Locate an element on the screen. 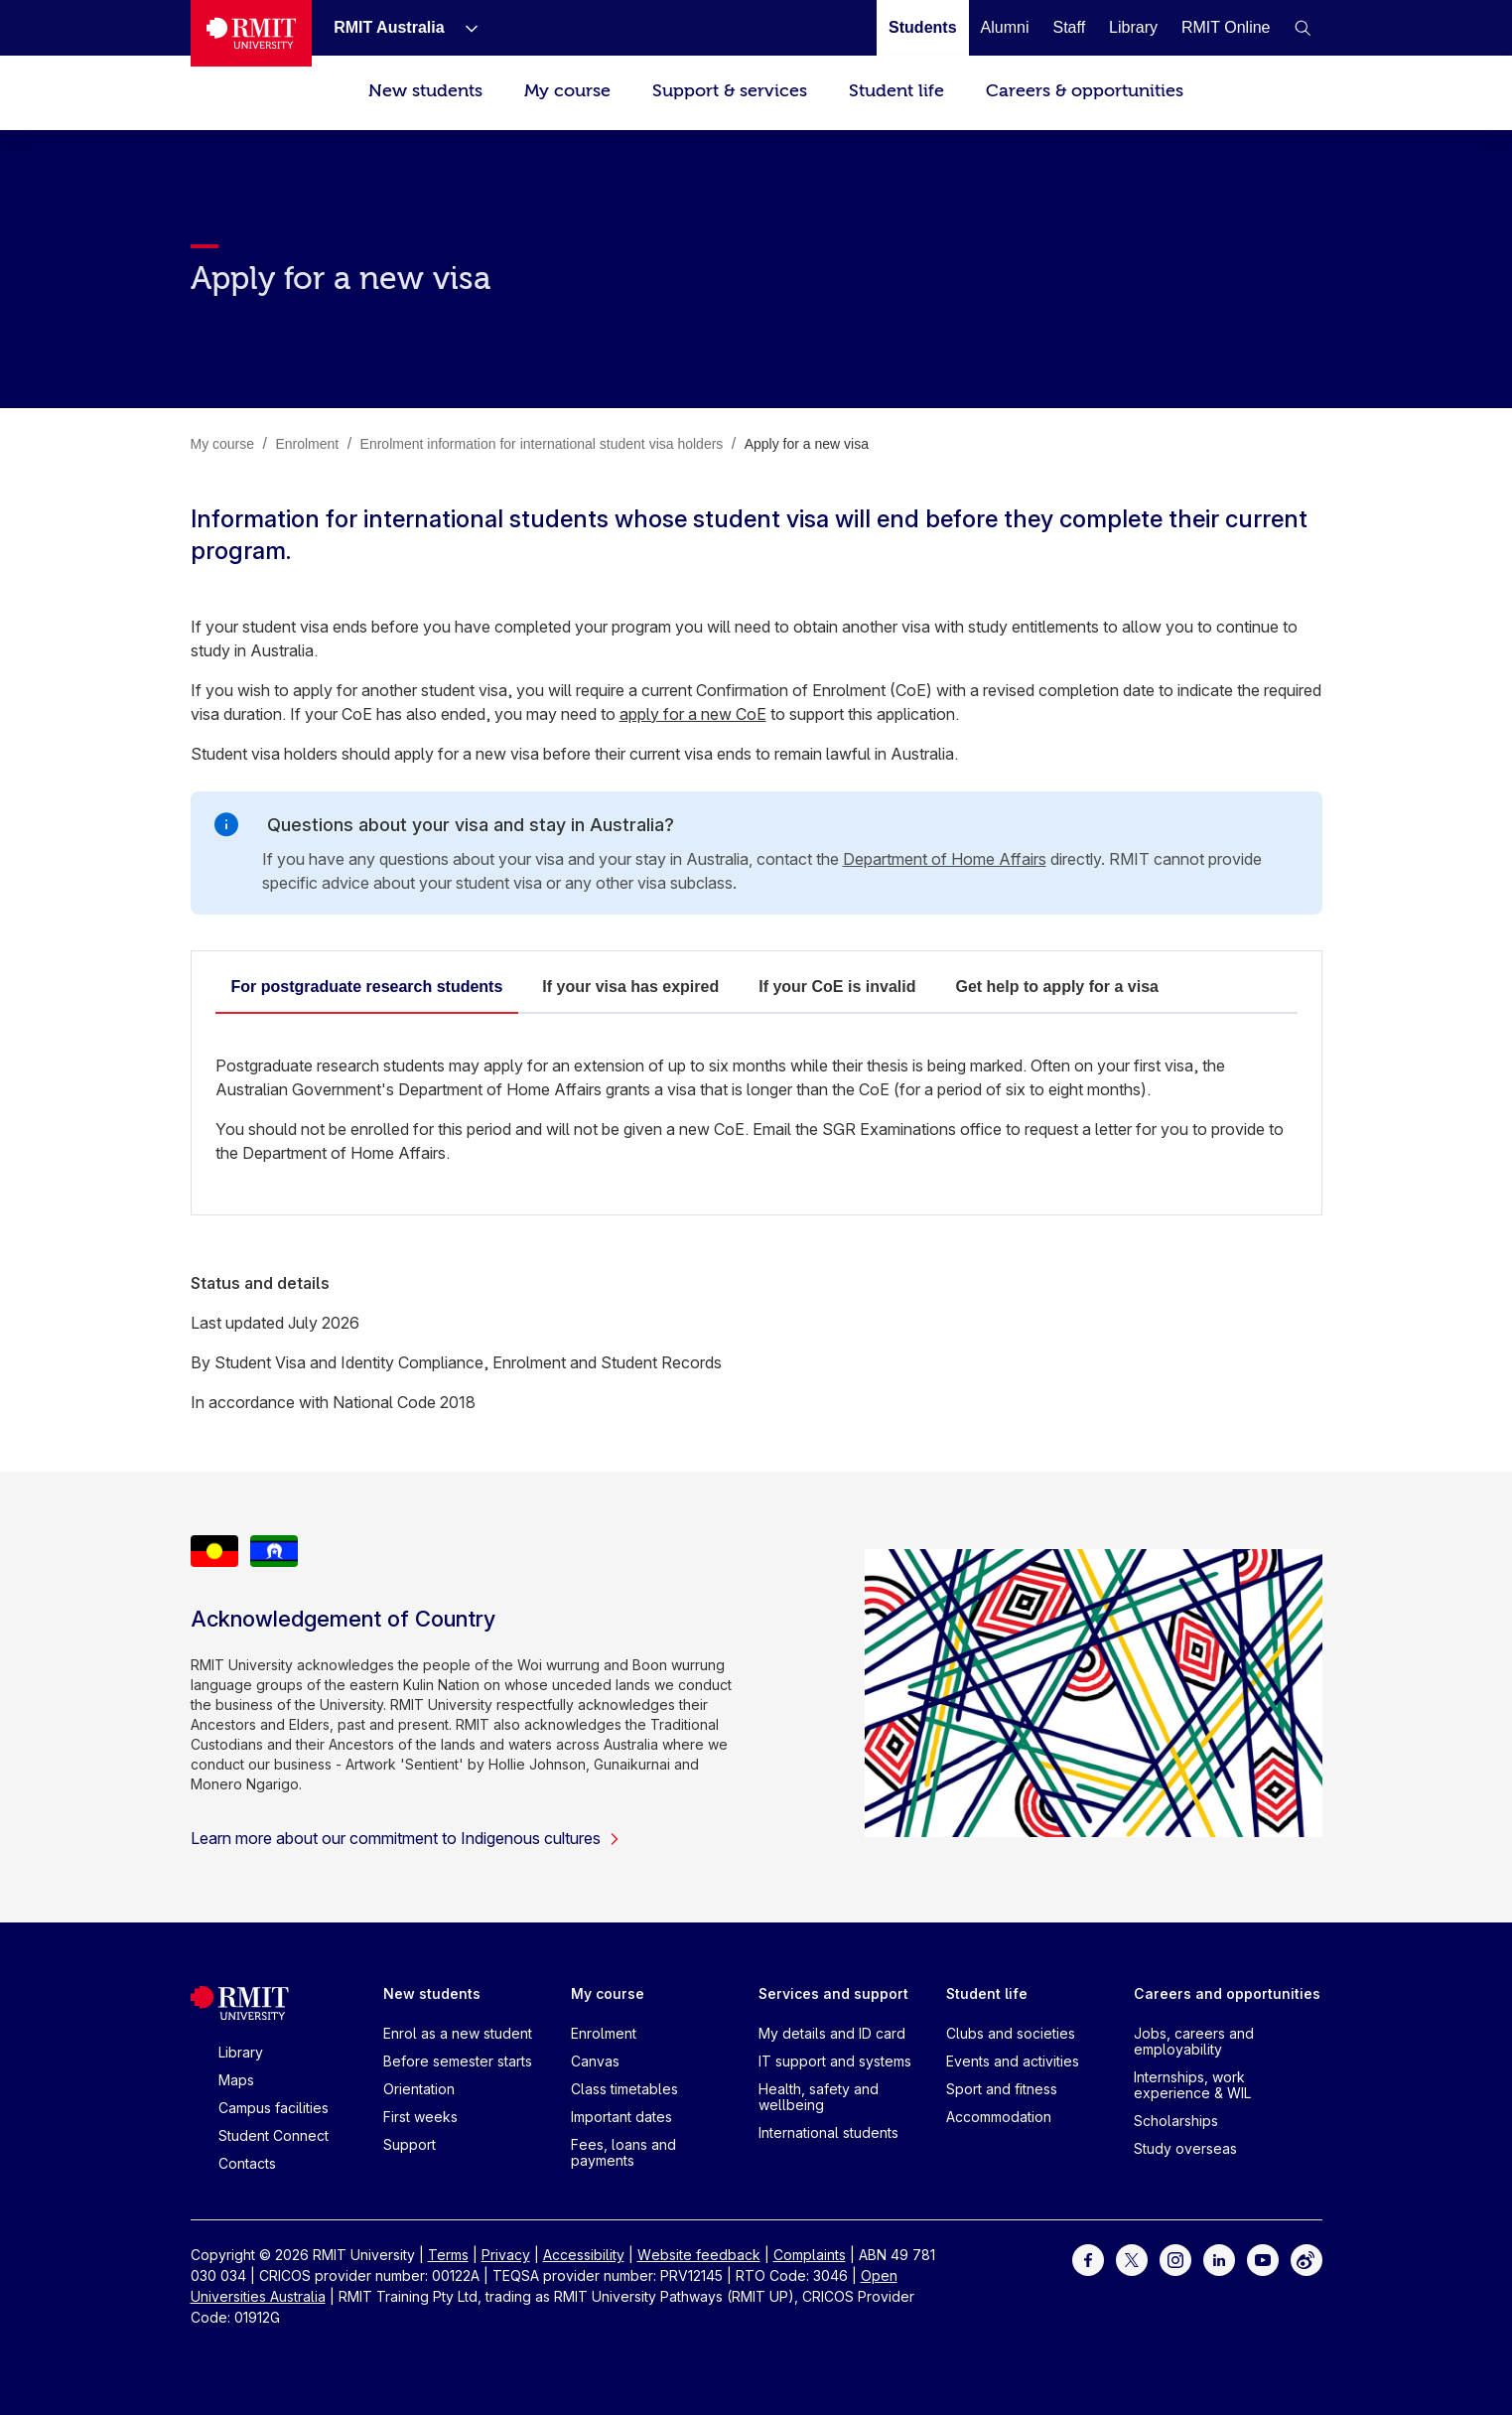 Image resolution: width=1512 pixels, height=2415 pixels. Website feedback is located at coordinates (698, 2254).